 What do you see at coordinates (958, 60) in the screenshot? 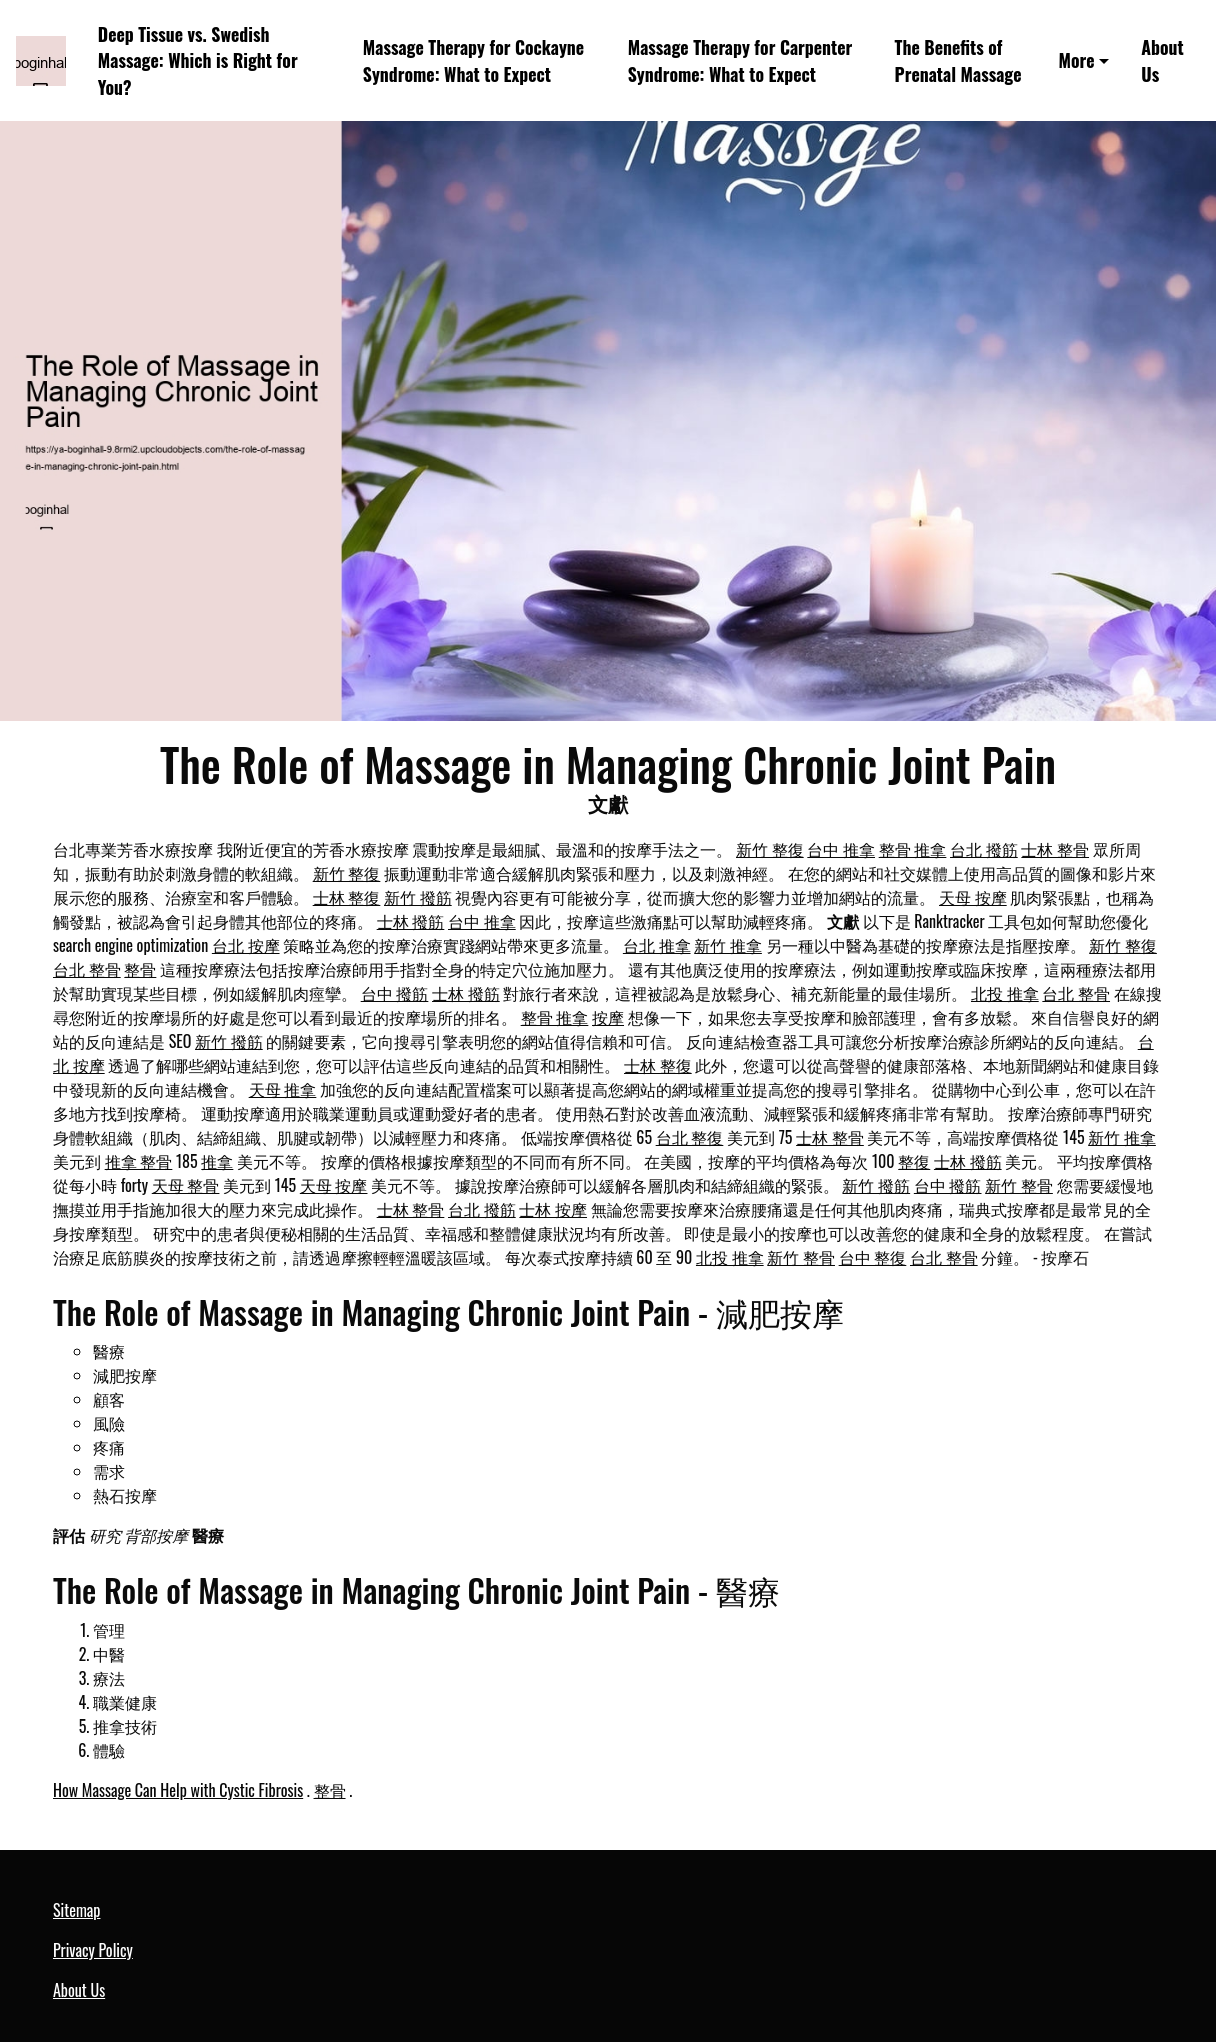
I see `The Benefits of Prenatal Massage` at bounding box center [958, 60].